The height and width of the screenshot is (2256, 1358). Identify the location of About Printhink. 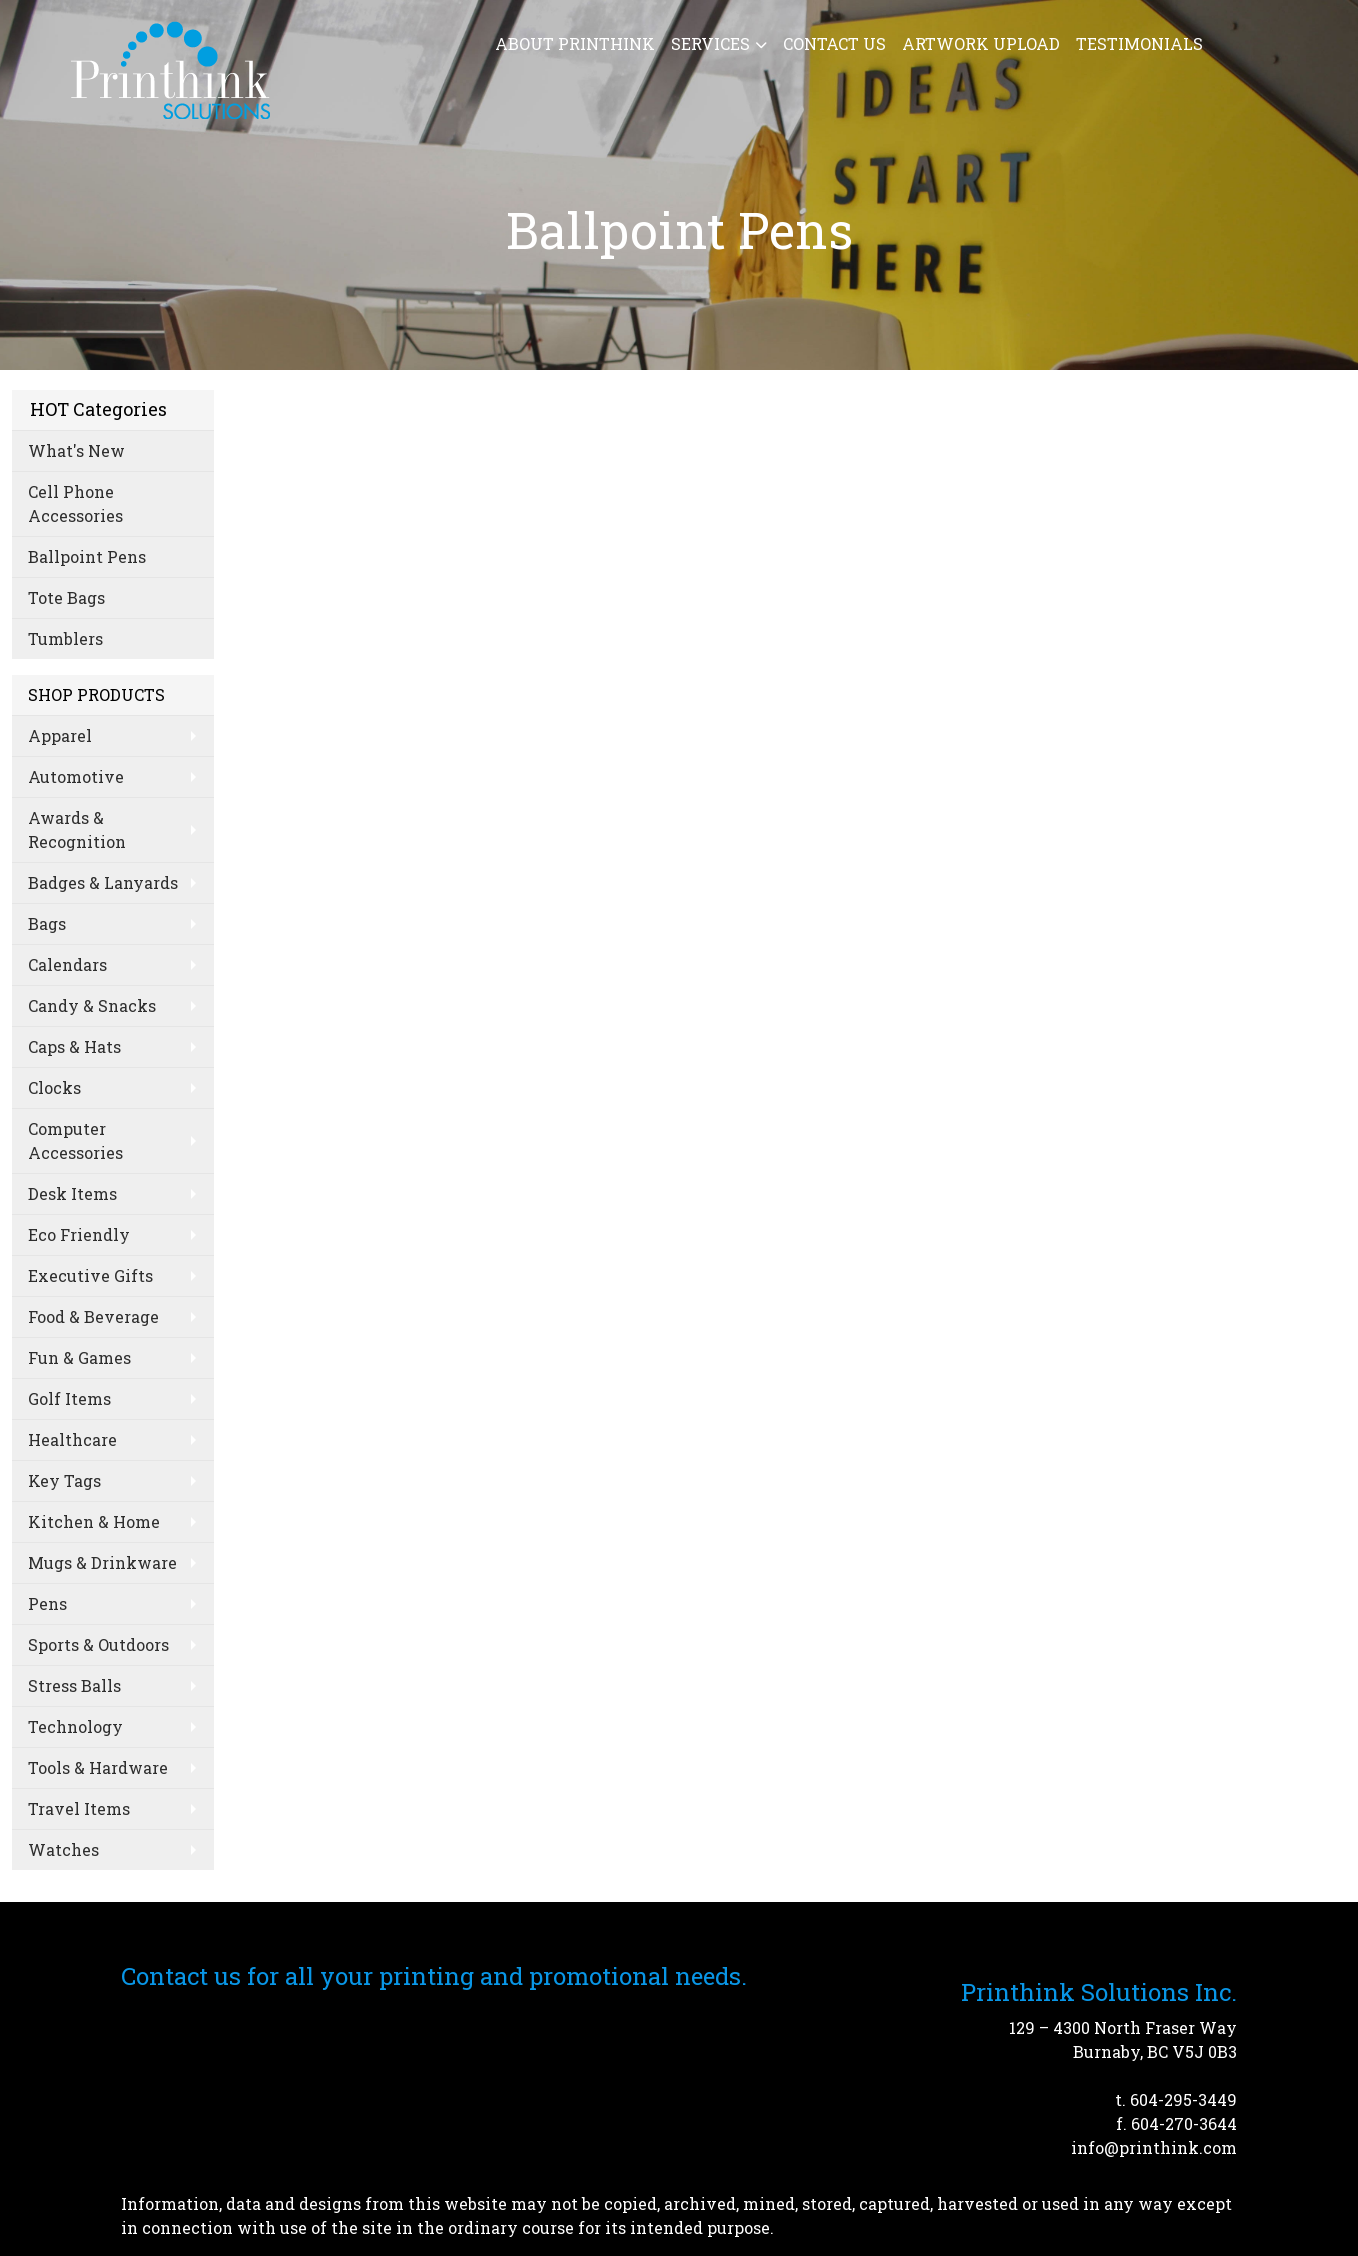
(575, 43).